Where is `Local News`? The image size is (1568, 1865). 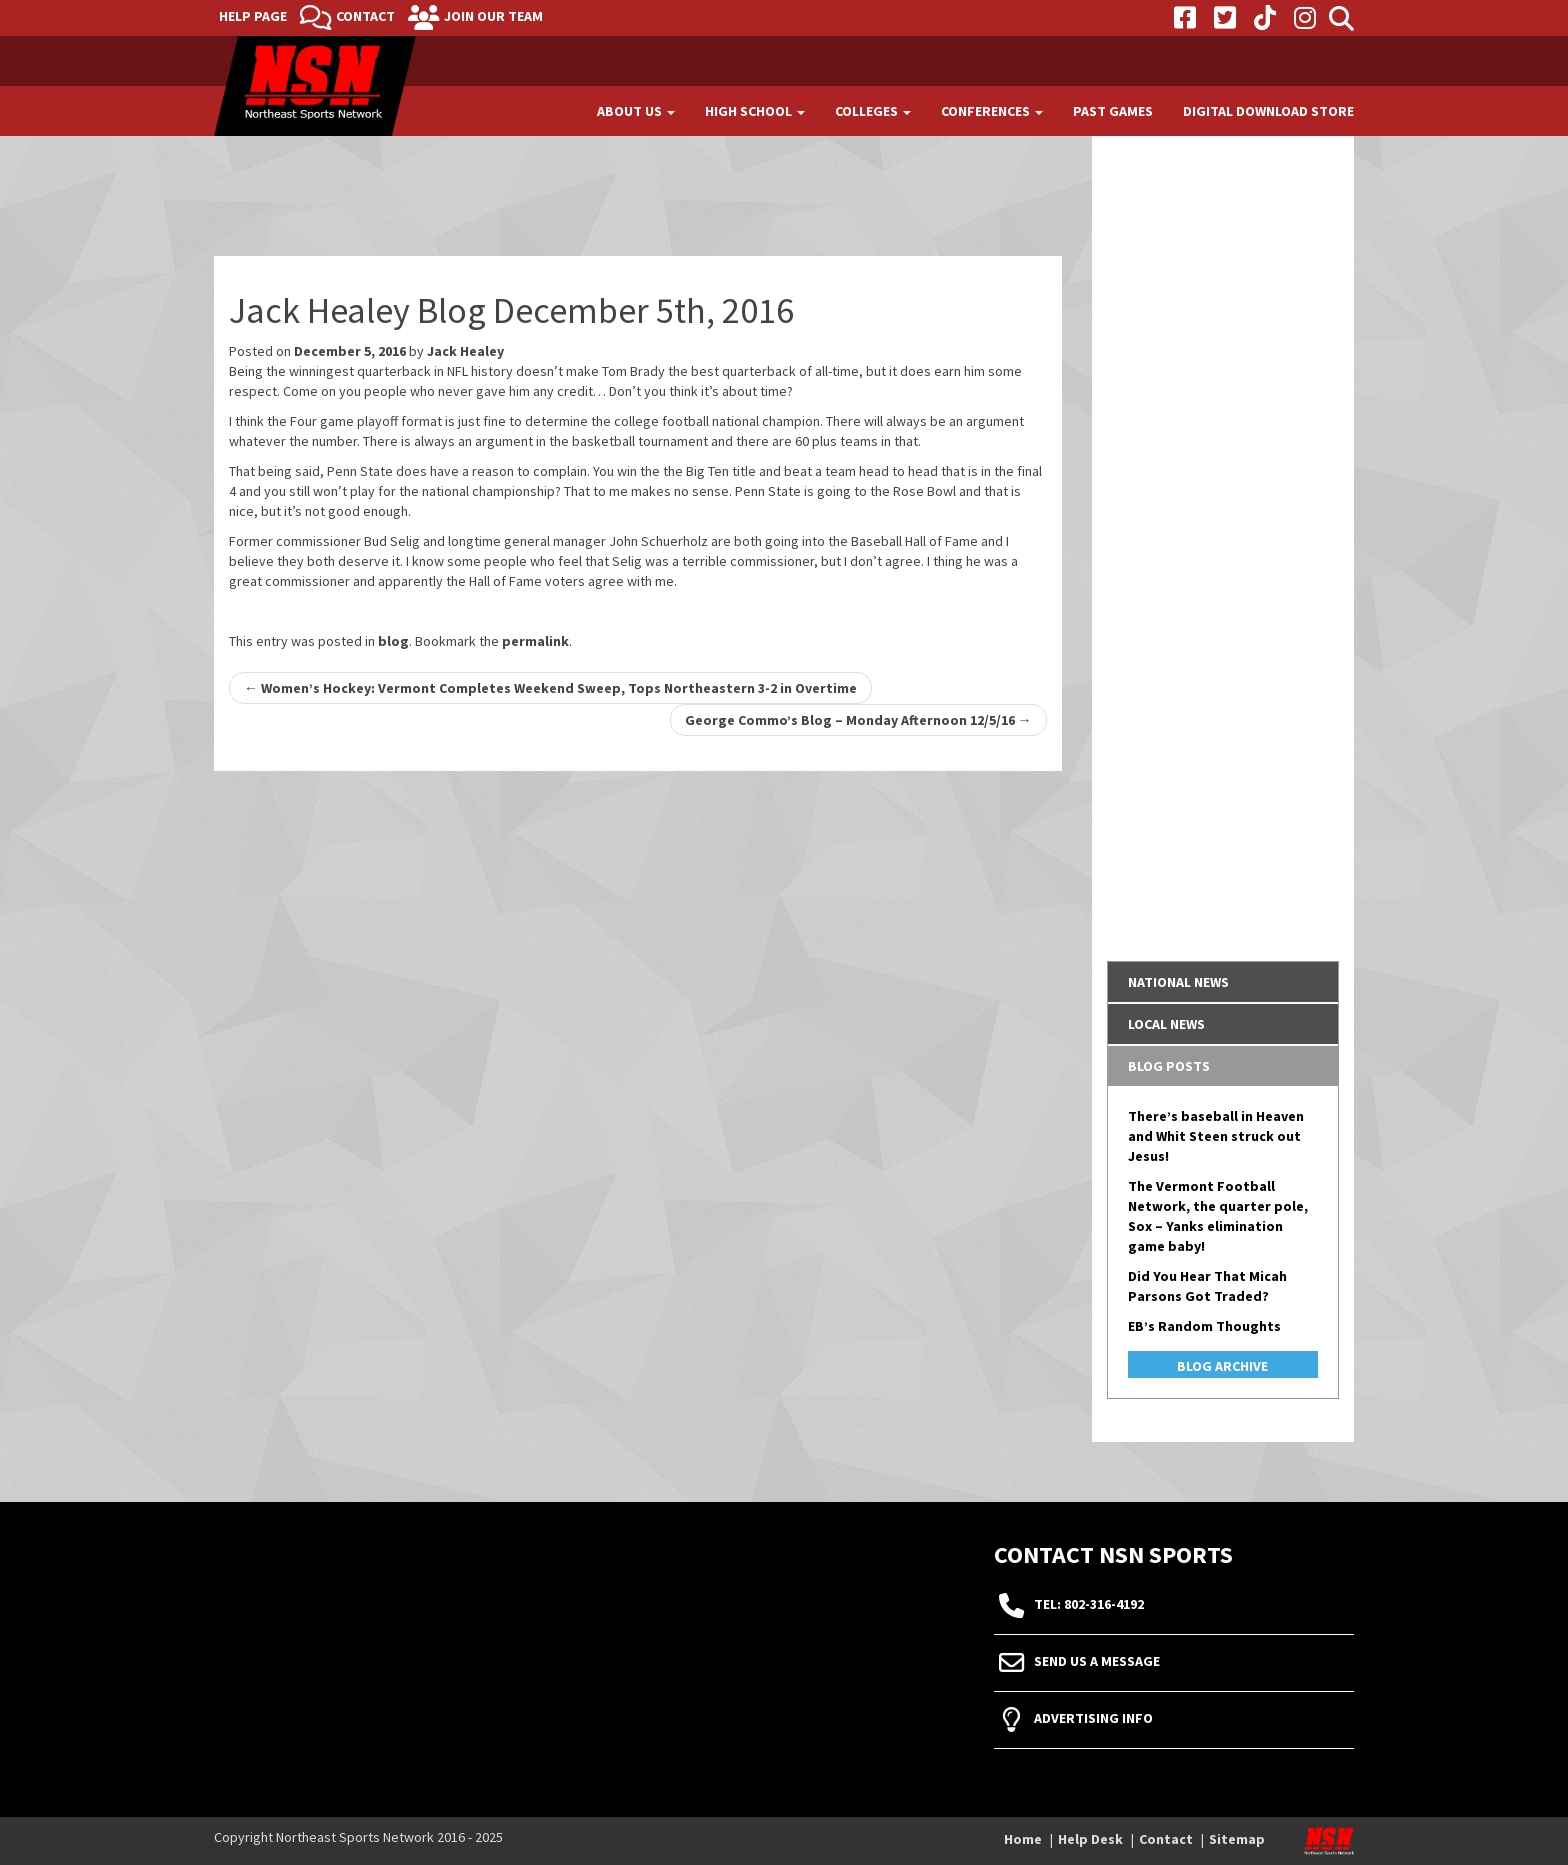 Local News is located at coordinates (1166, 1024).